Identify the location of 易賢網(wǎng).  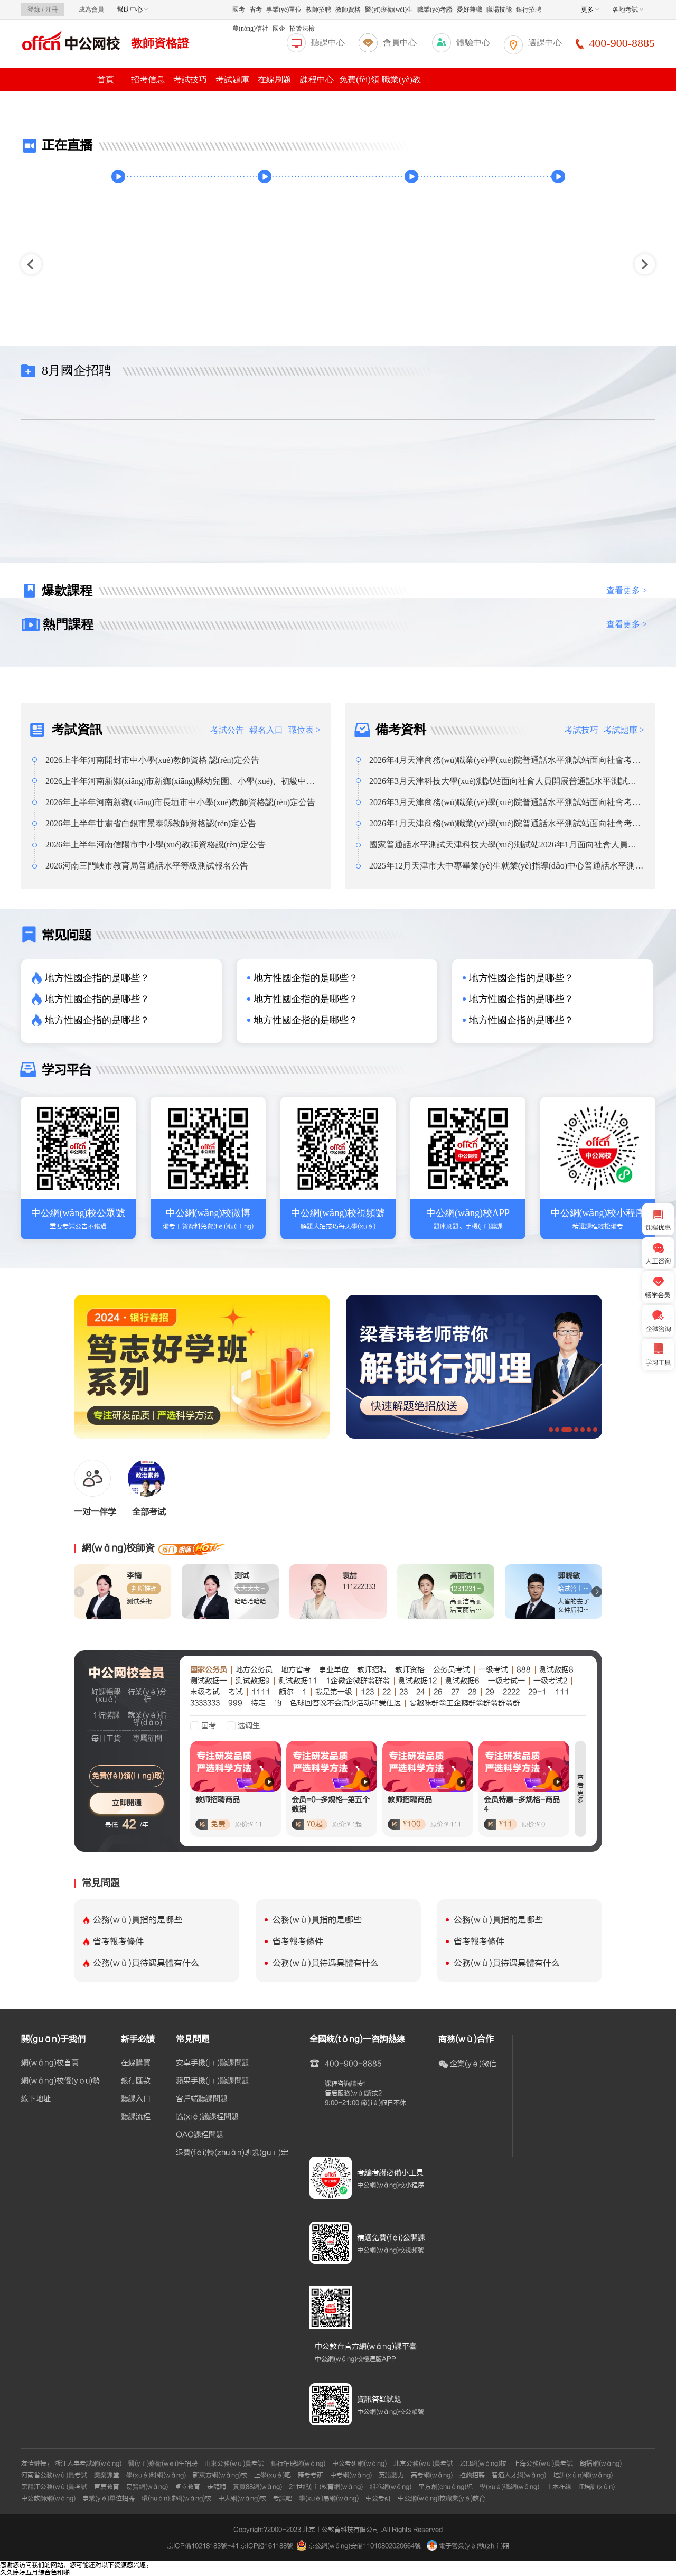
(147, 2486).